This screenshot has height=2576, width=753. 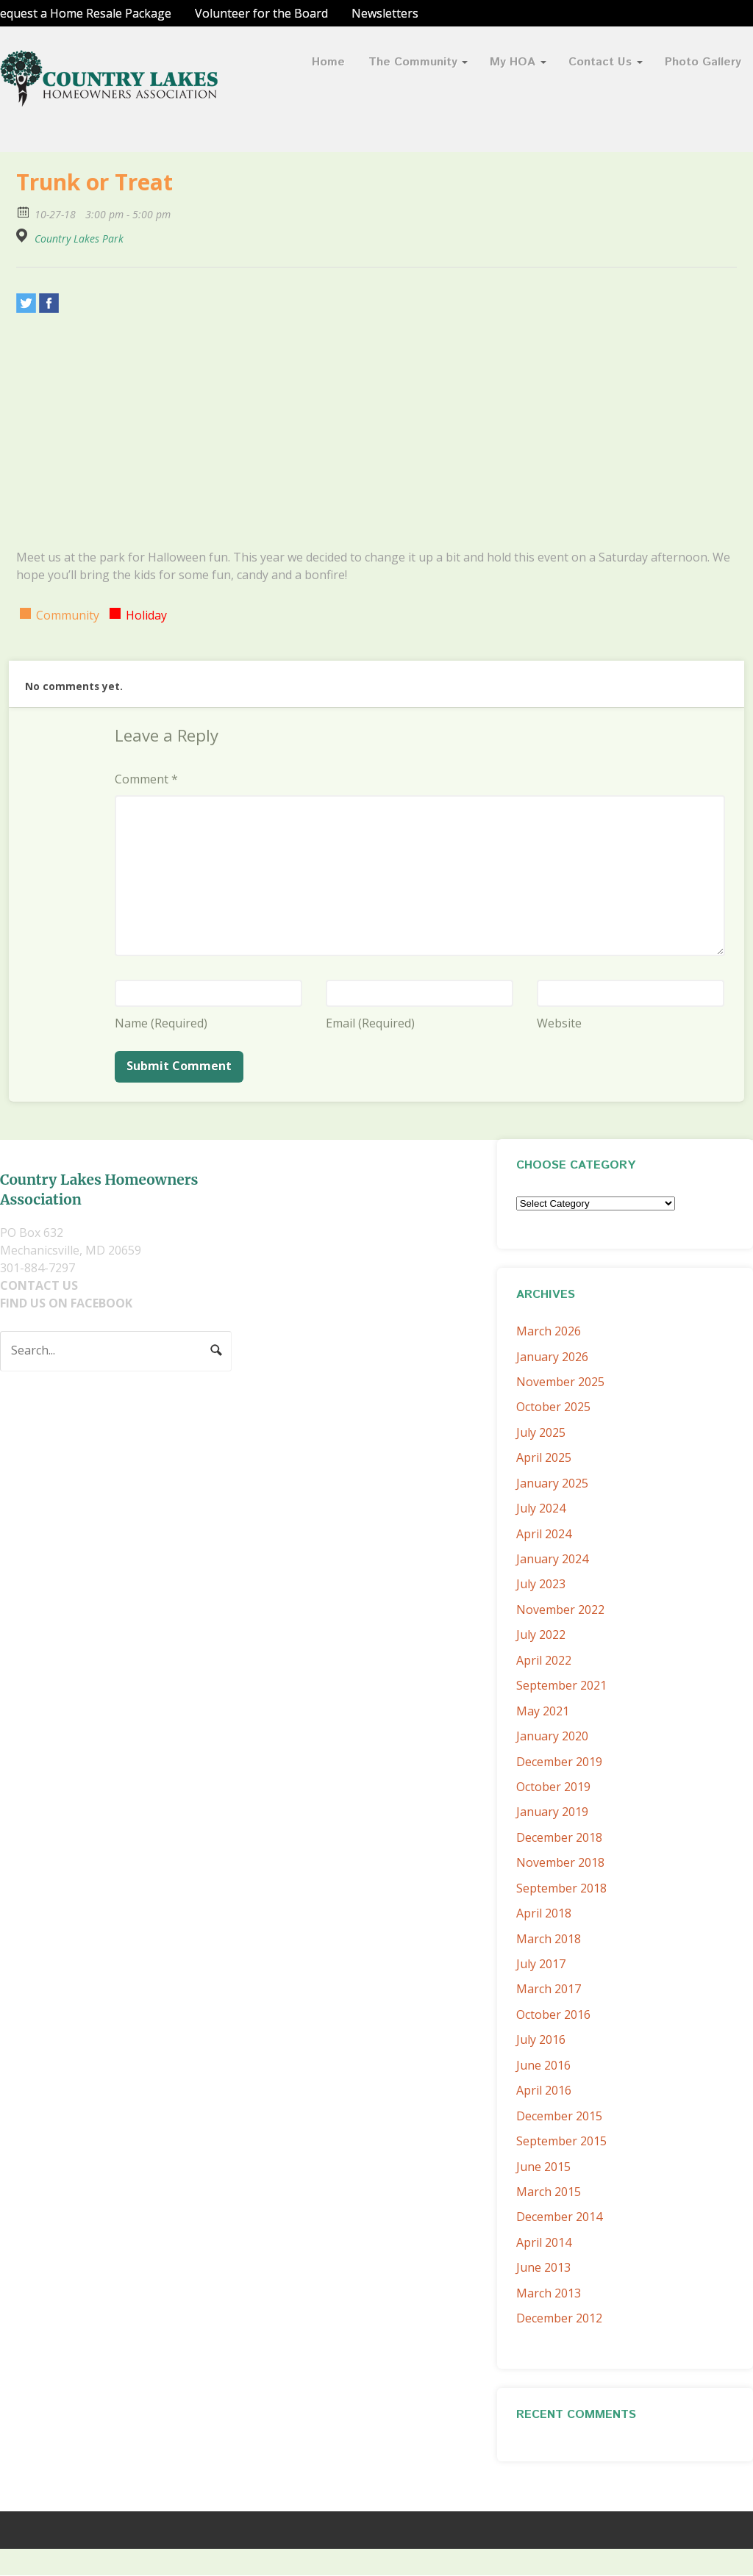 I want to click on October 2016, so click(x=553, y=2014).